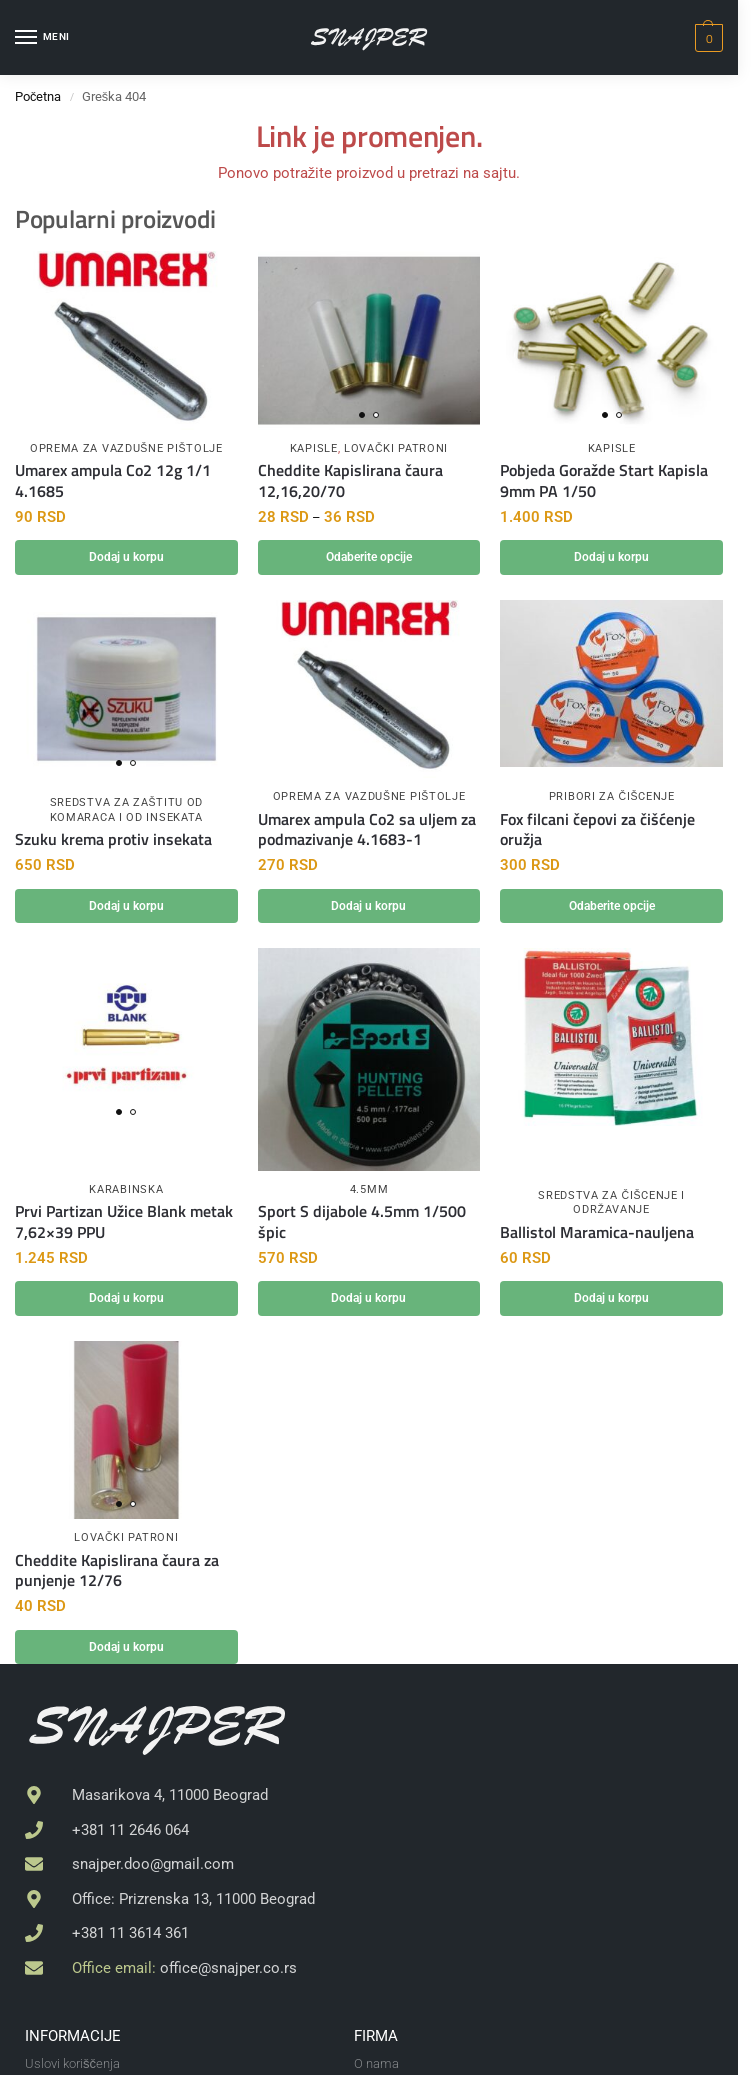 This screenshot has width=753, height=2075. I want to click on Umarex ampula Co2 sa uljem za podmazivanje 4.1683-1, so click(367, 831).